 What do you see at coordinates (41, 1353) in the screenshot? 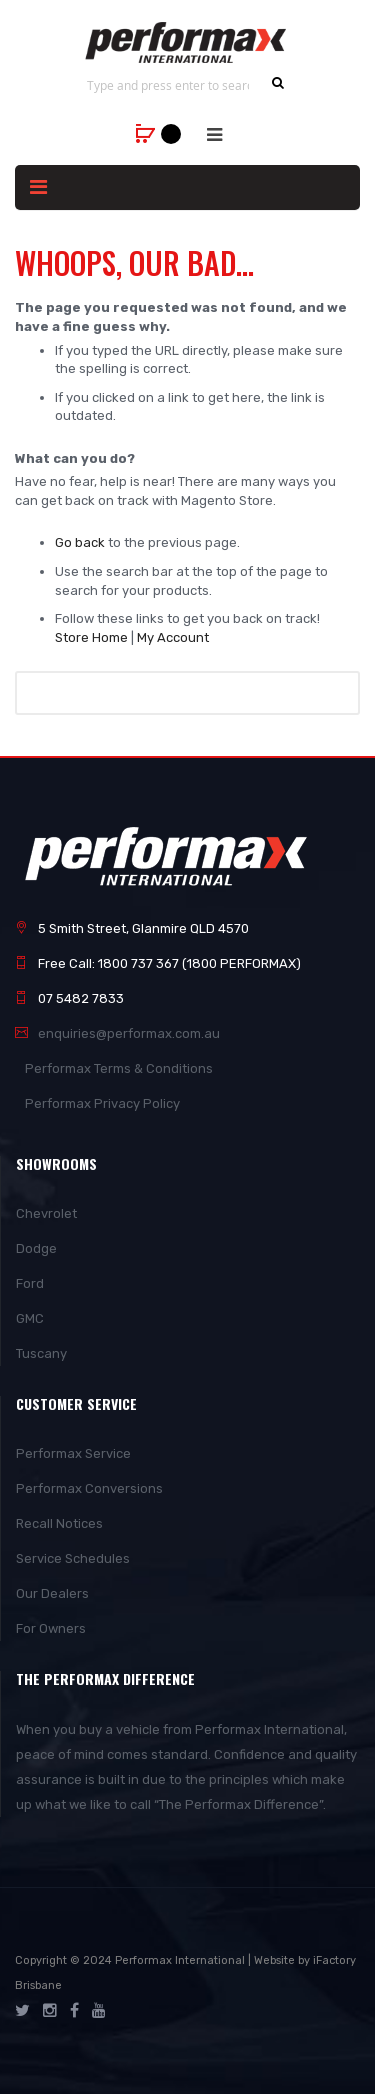
I see `Tuscany` at bounding box center [41, 1353].